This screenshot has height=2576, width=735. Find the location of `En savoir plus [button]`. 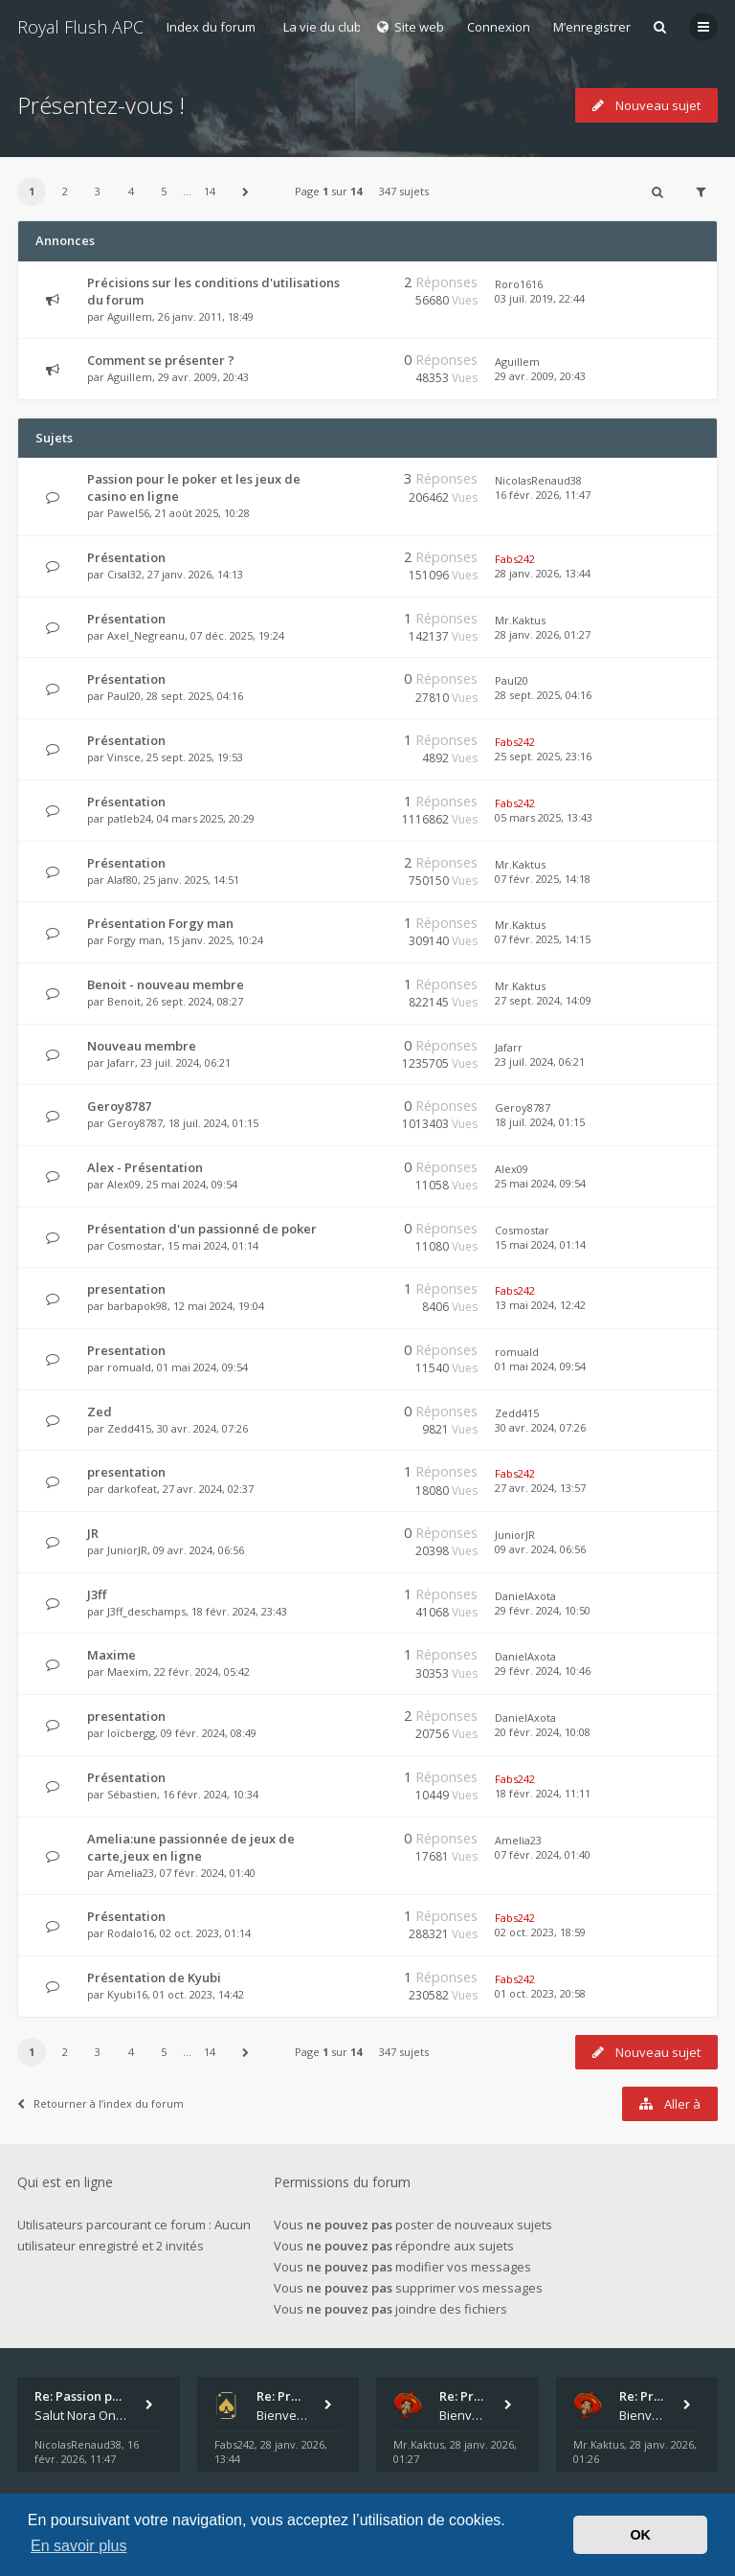

En savoir plus [button] is located at coordinates (79, 2546).